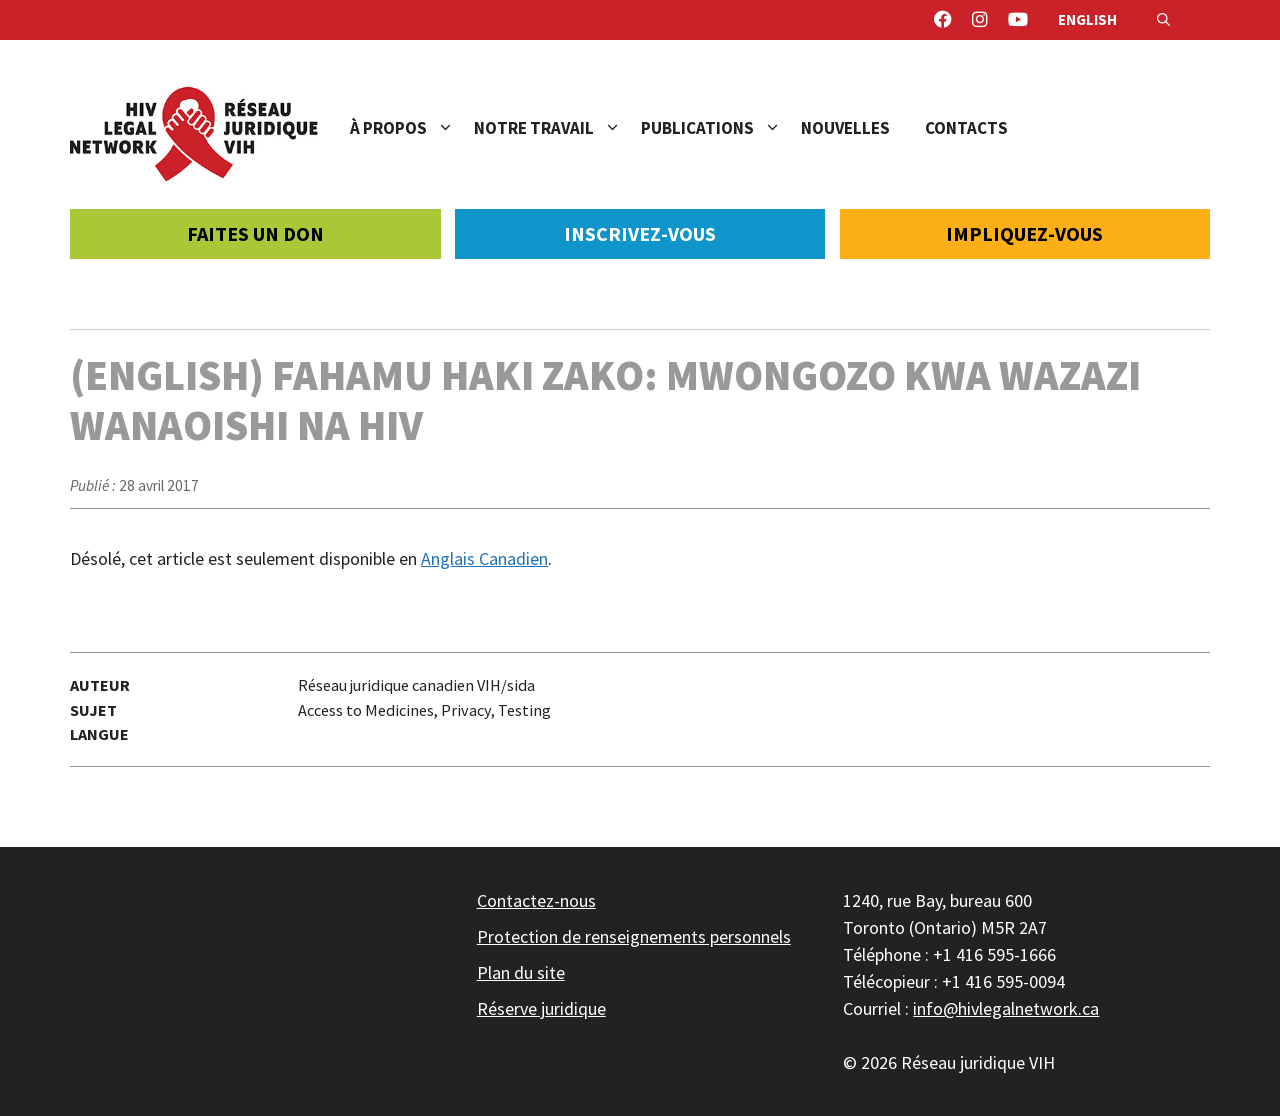 This screenshot has width=1280, height=1116. I want to click on Anglais Canadien, so click(484, 558).